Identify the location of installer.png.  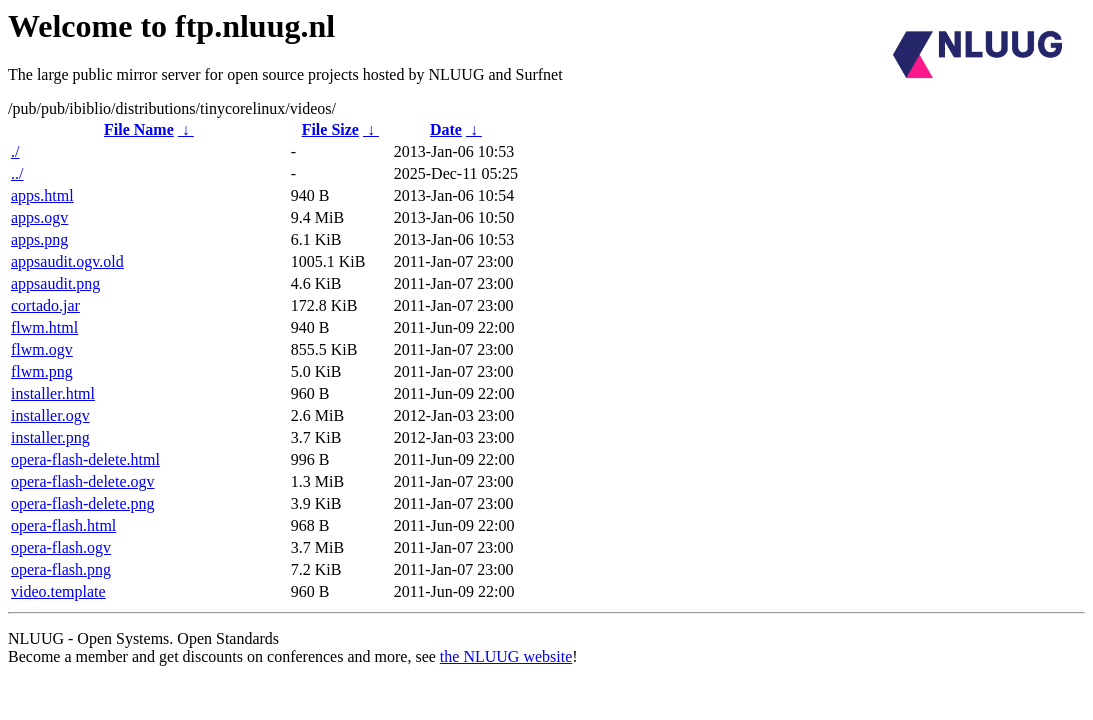
(50, 437).